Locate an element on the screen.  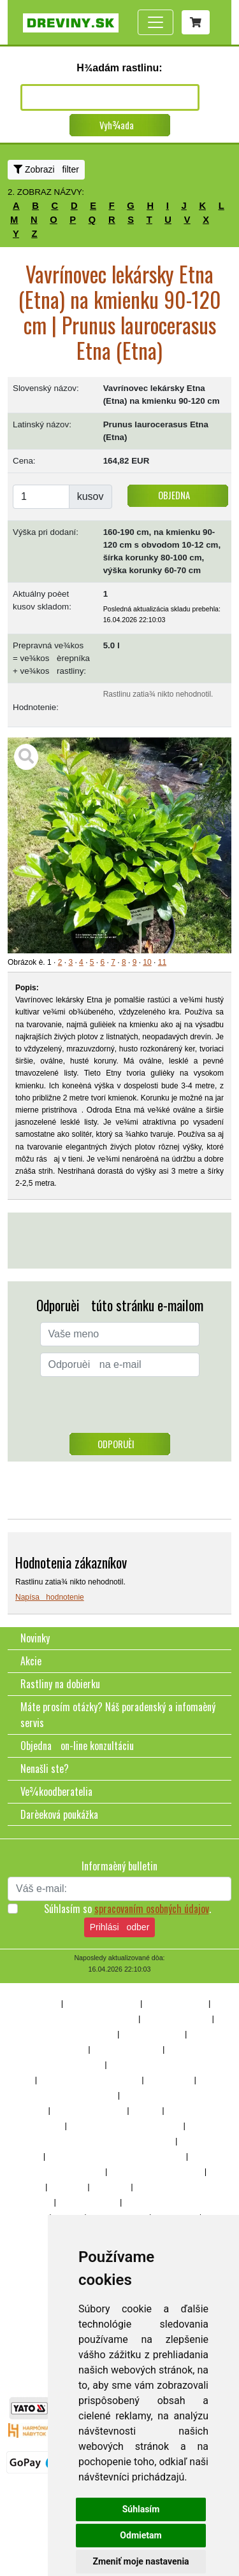
Objedna on-line konzultáciu is located at coordinates (77, 1745).